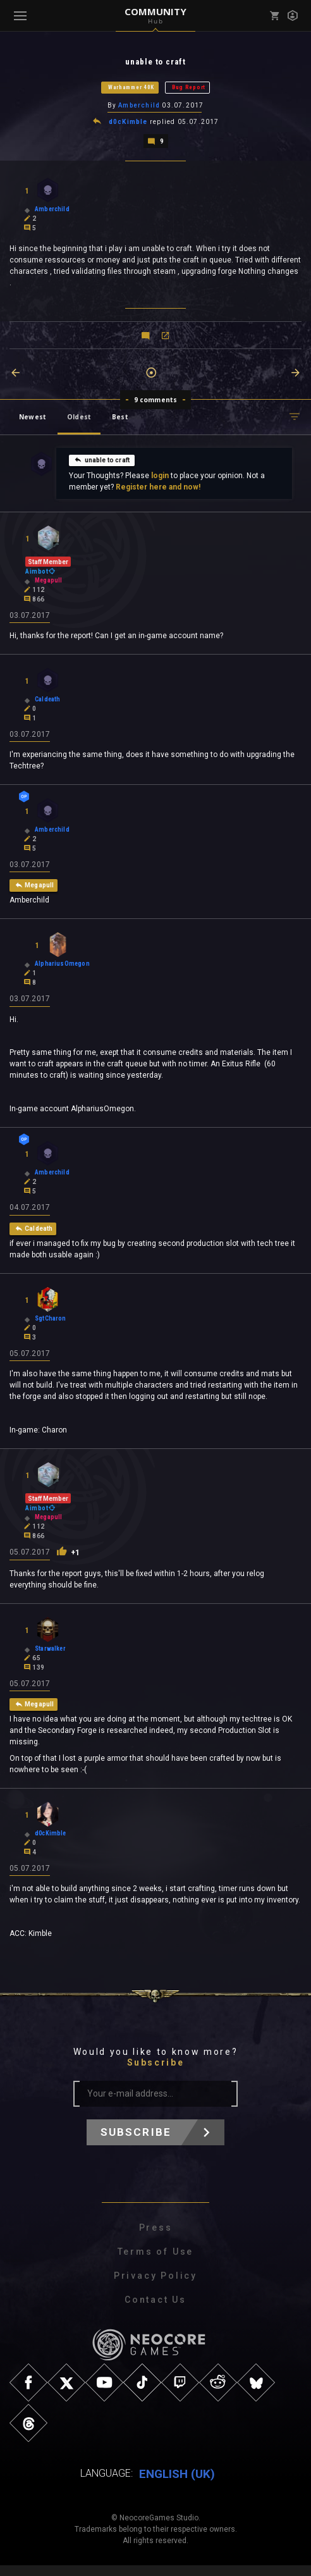 This screenshot has width=311, height=2576. Describe the element at coordinates (156, 2239) in the screenshot. I see `Press` at that location.